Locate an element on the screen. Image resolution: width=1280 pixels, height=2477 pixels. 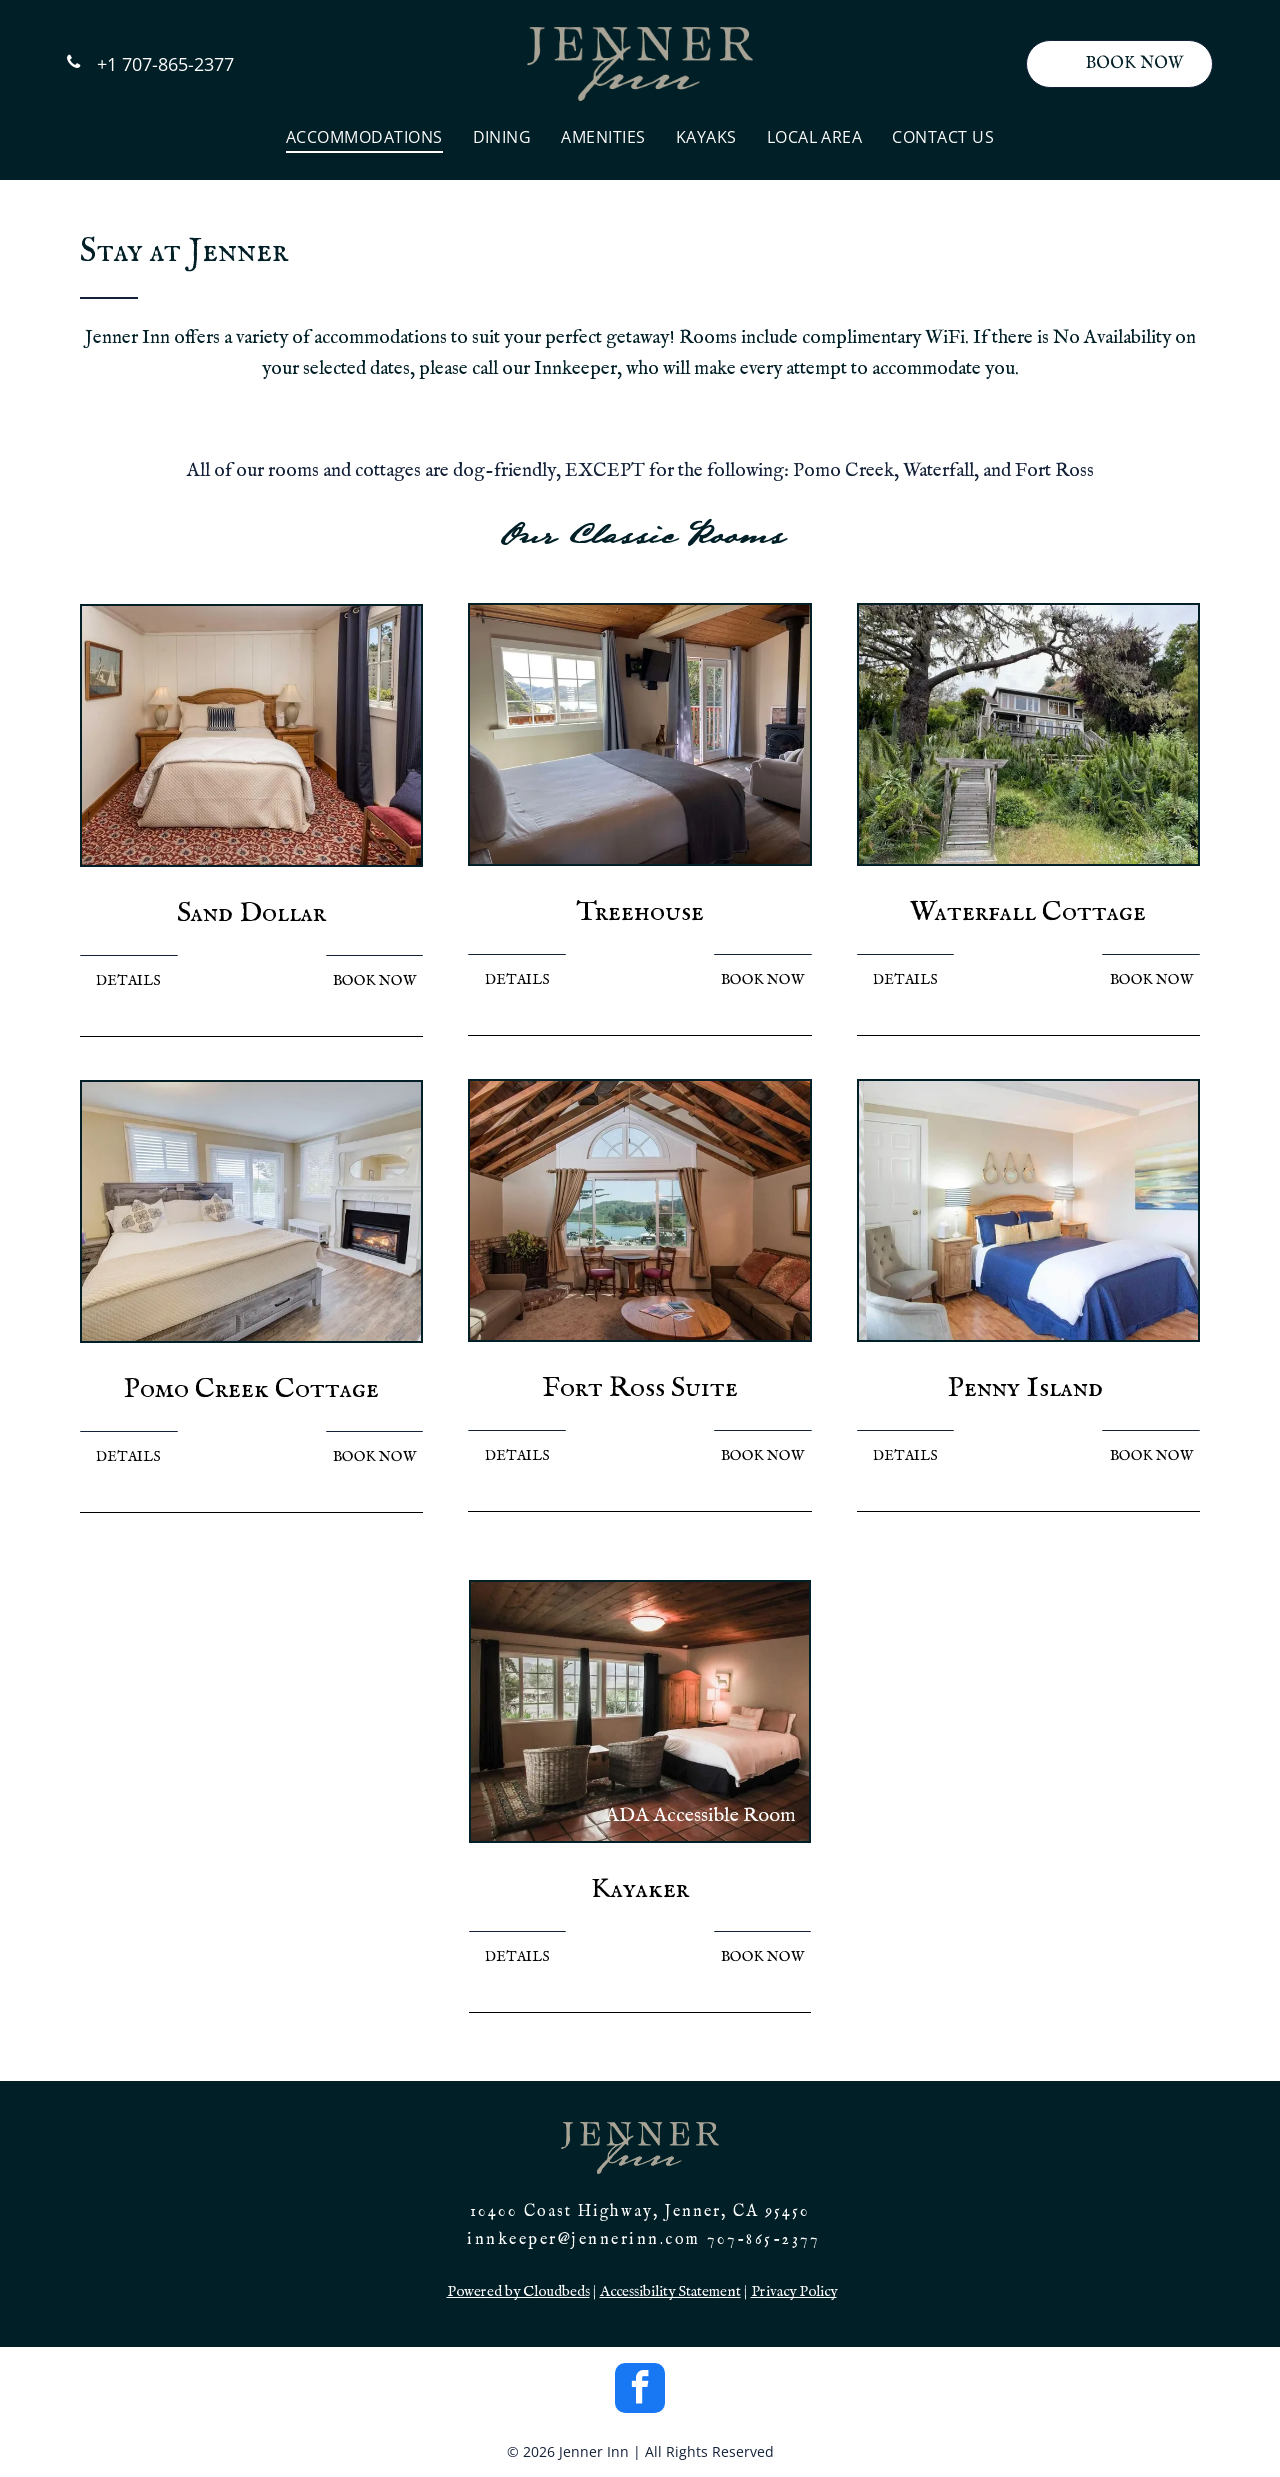
Privacy Policy is located at coordinates (794, 2291).